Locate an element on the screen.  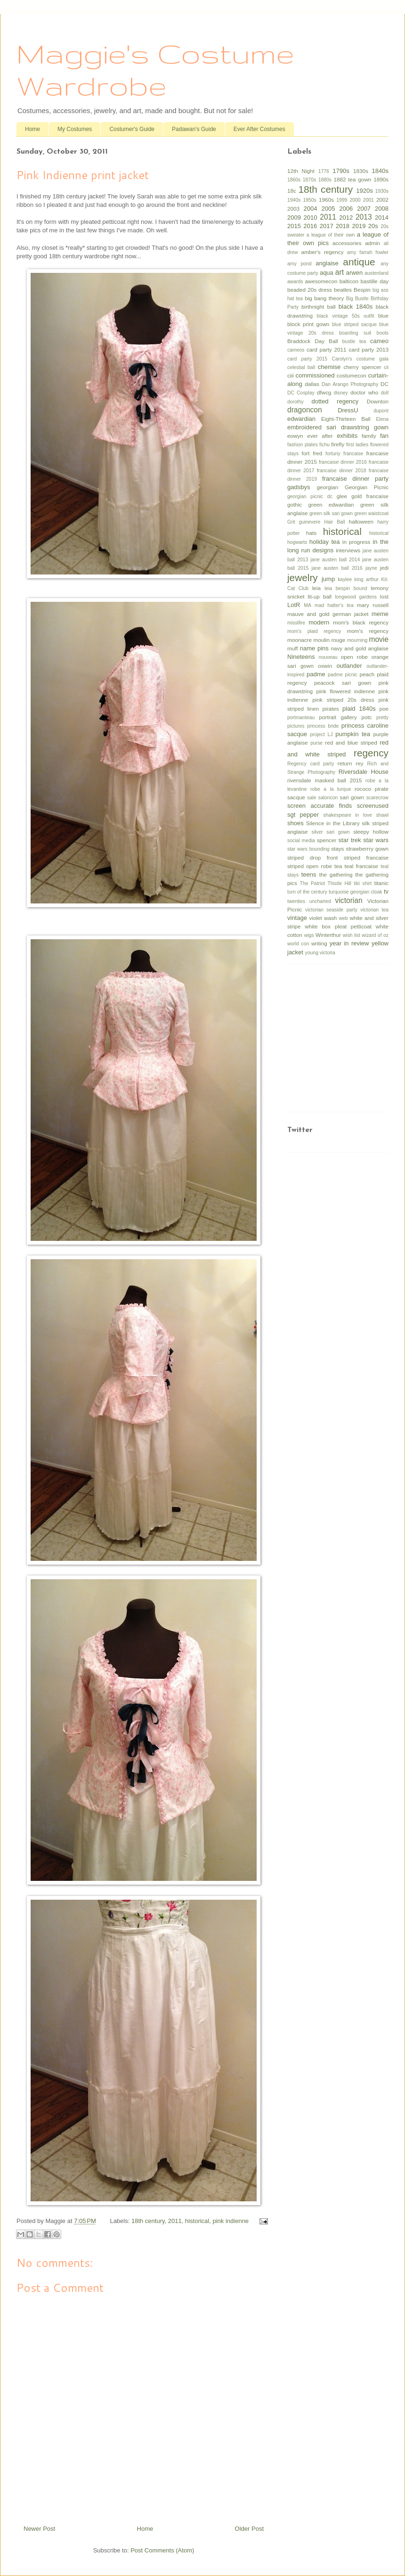
poe is located at coordinates (384, 709).